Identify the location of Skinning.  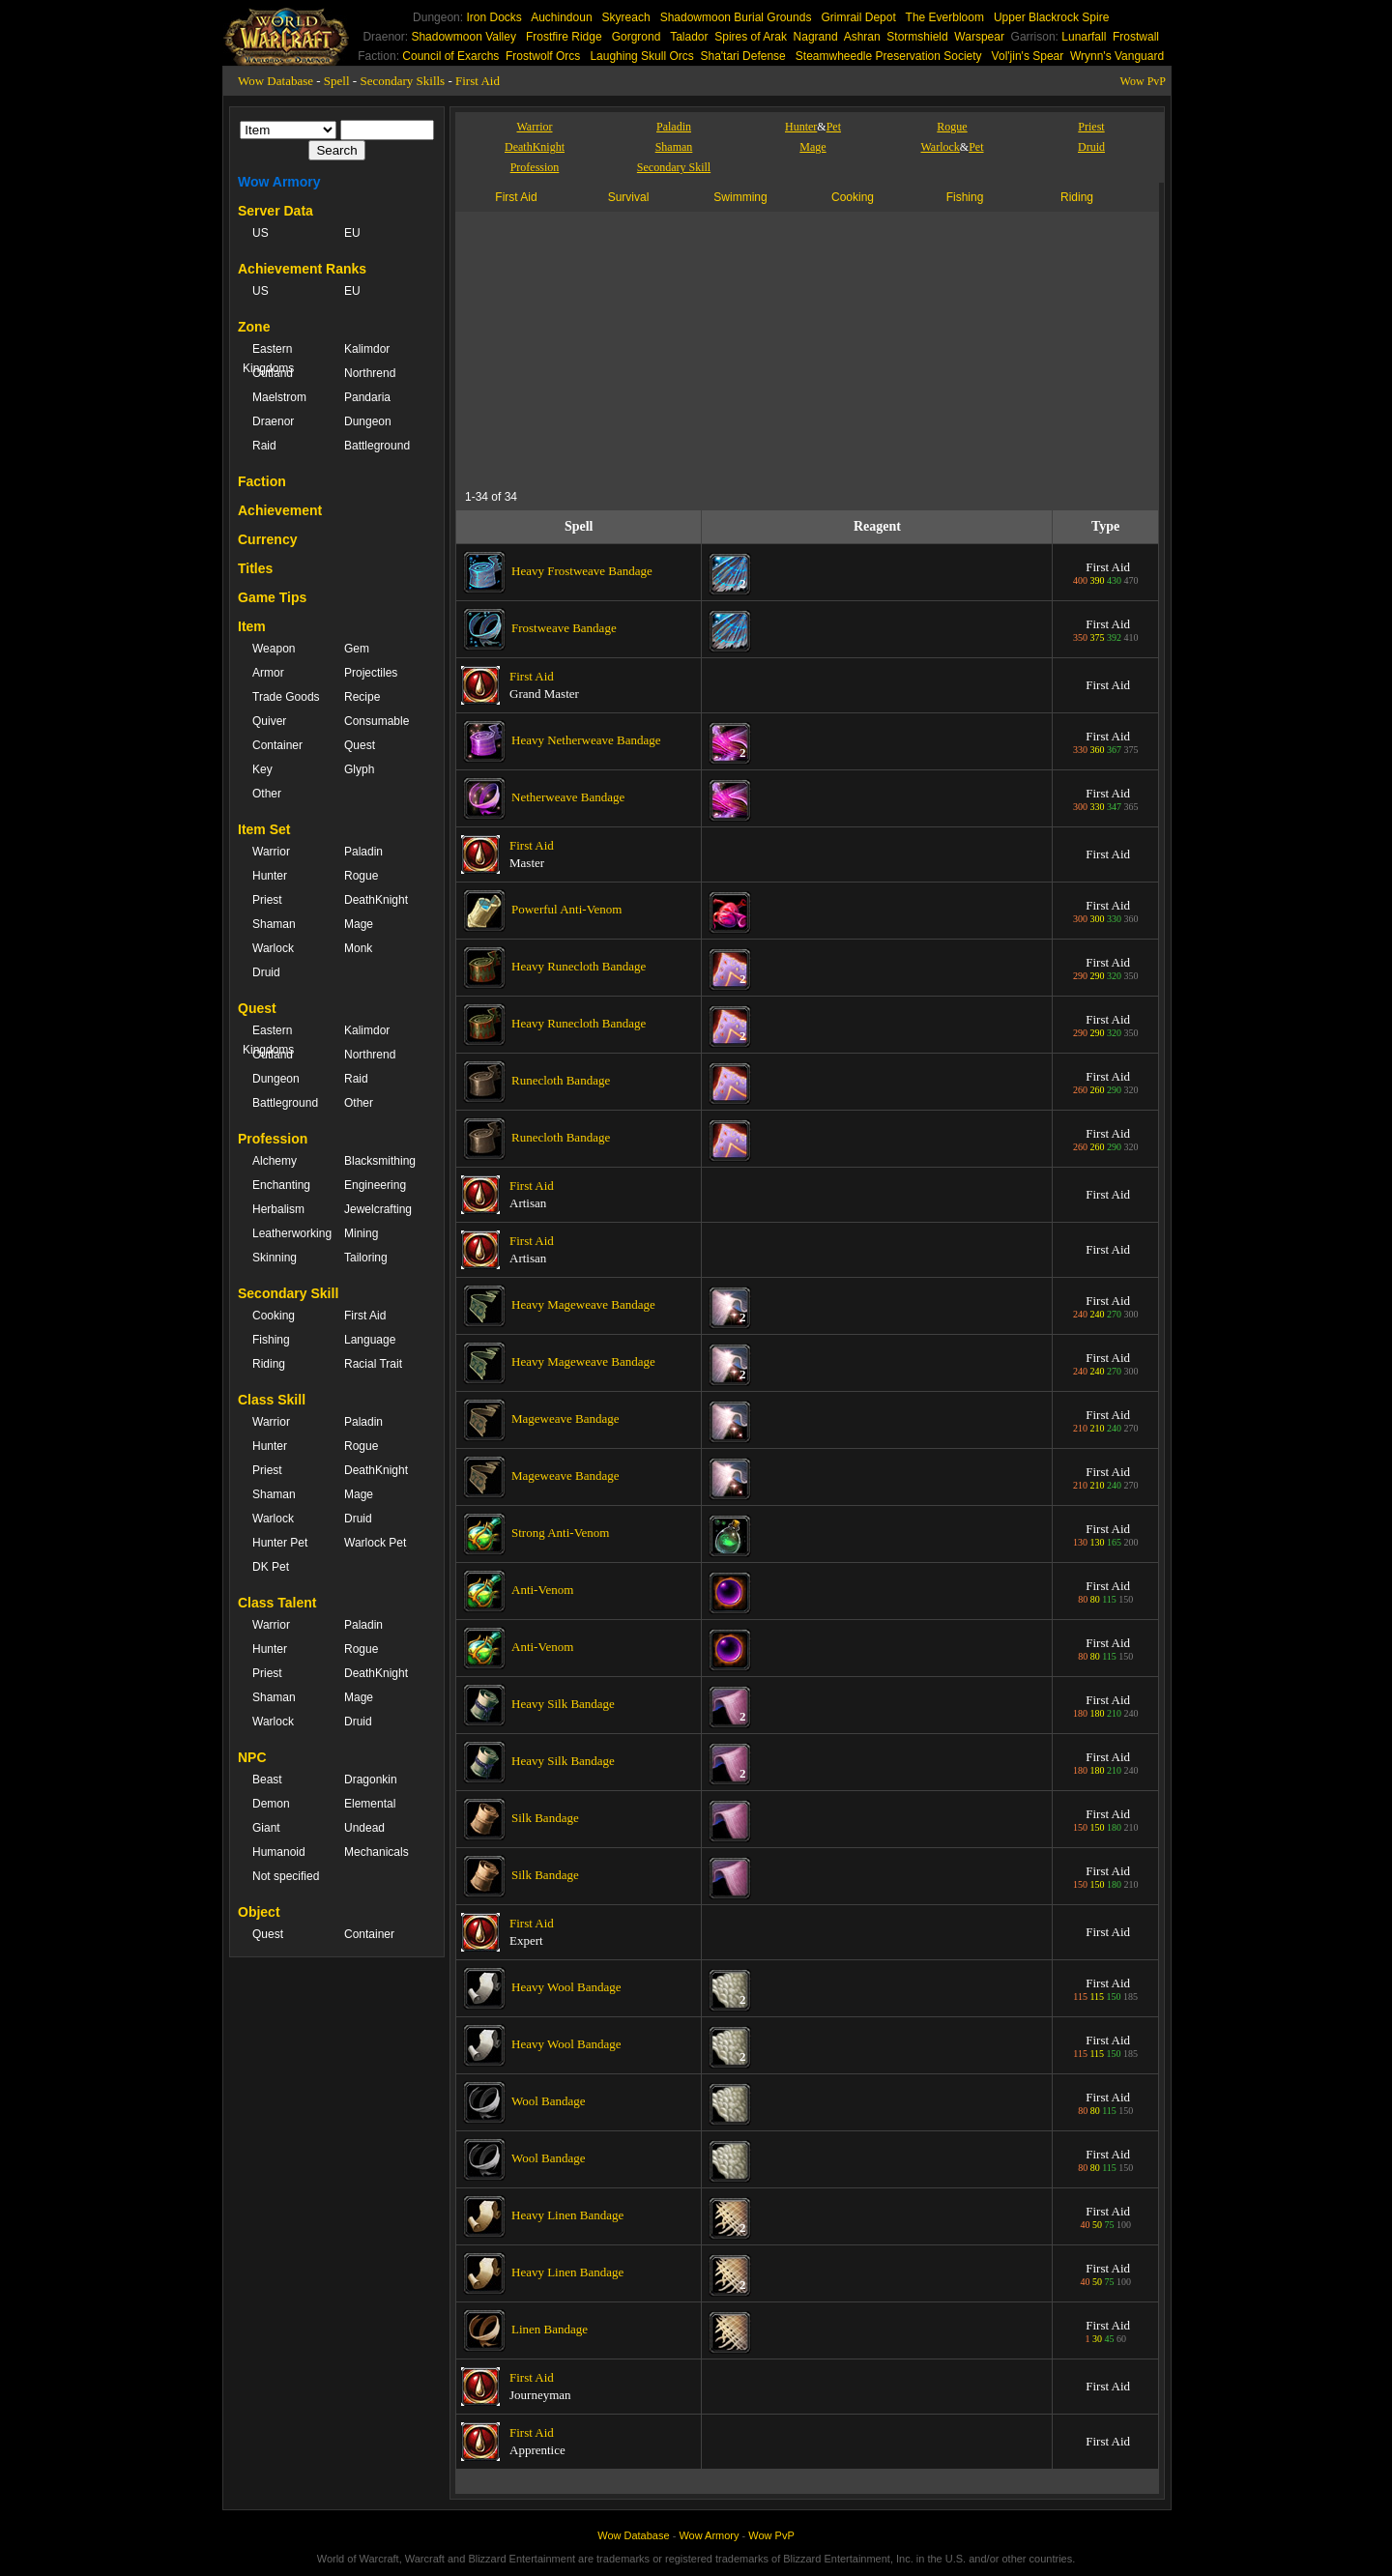
(274, 1257).